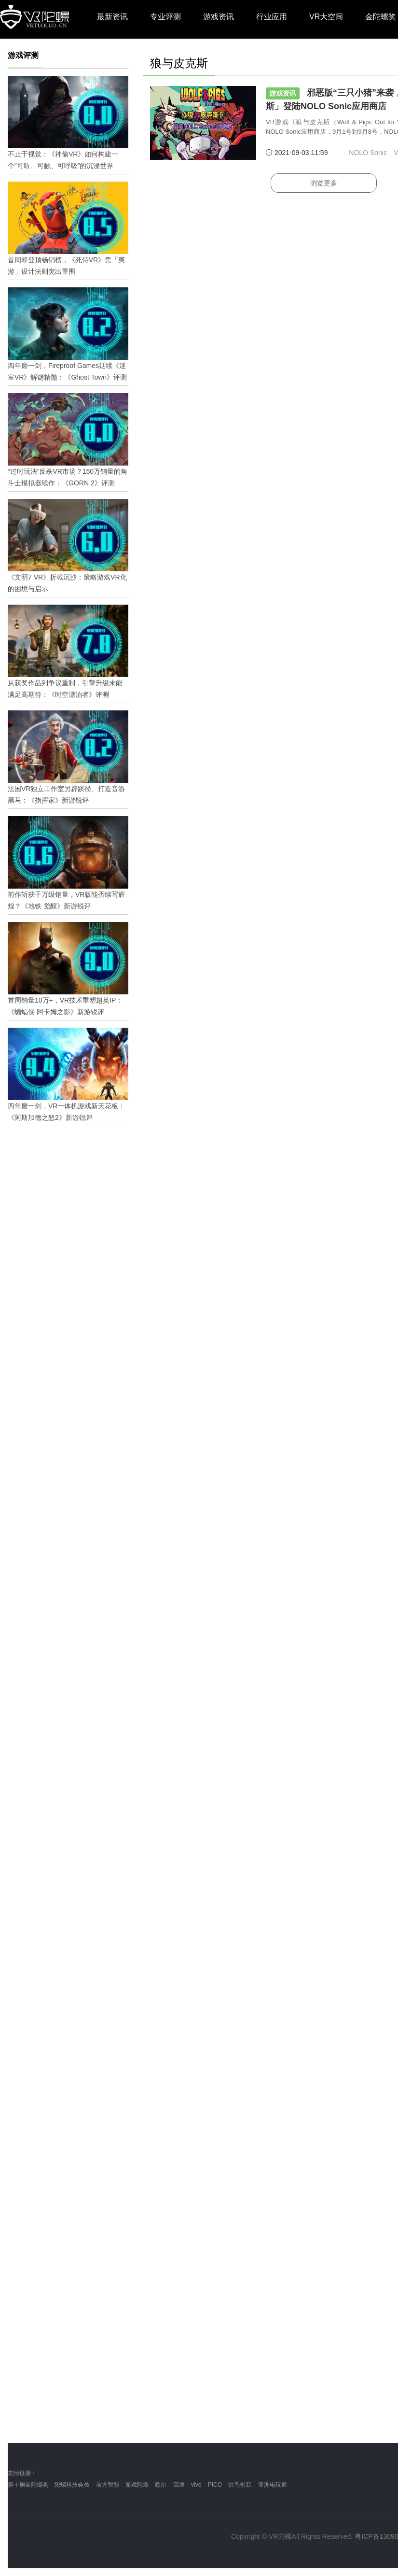 This screenshot has width=398, height=2576. What do you see at coordinates (137, 2484) in the screenshot?
I see `游戏陀螺` at bounding box center [137, 2484].